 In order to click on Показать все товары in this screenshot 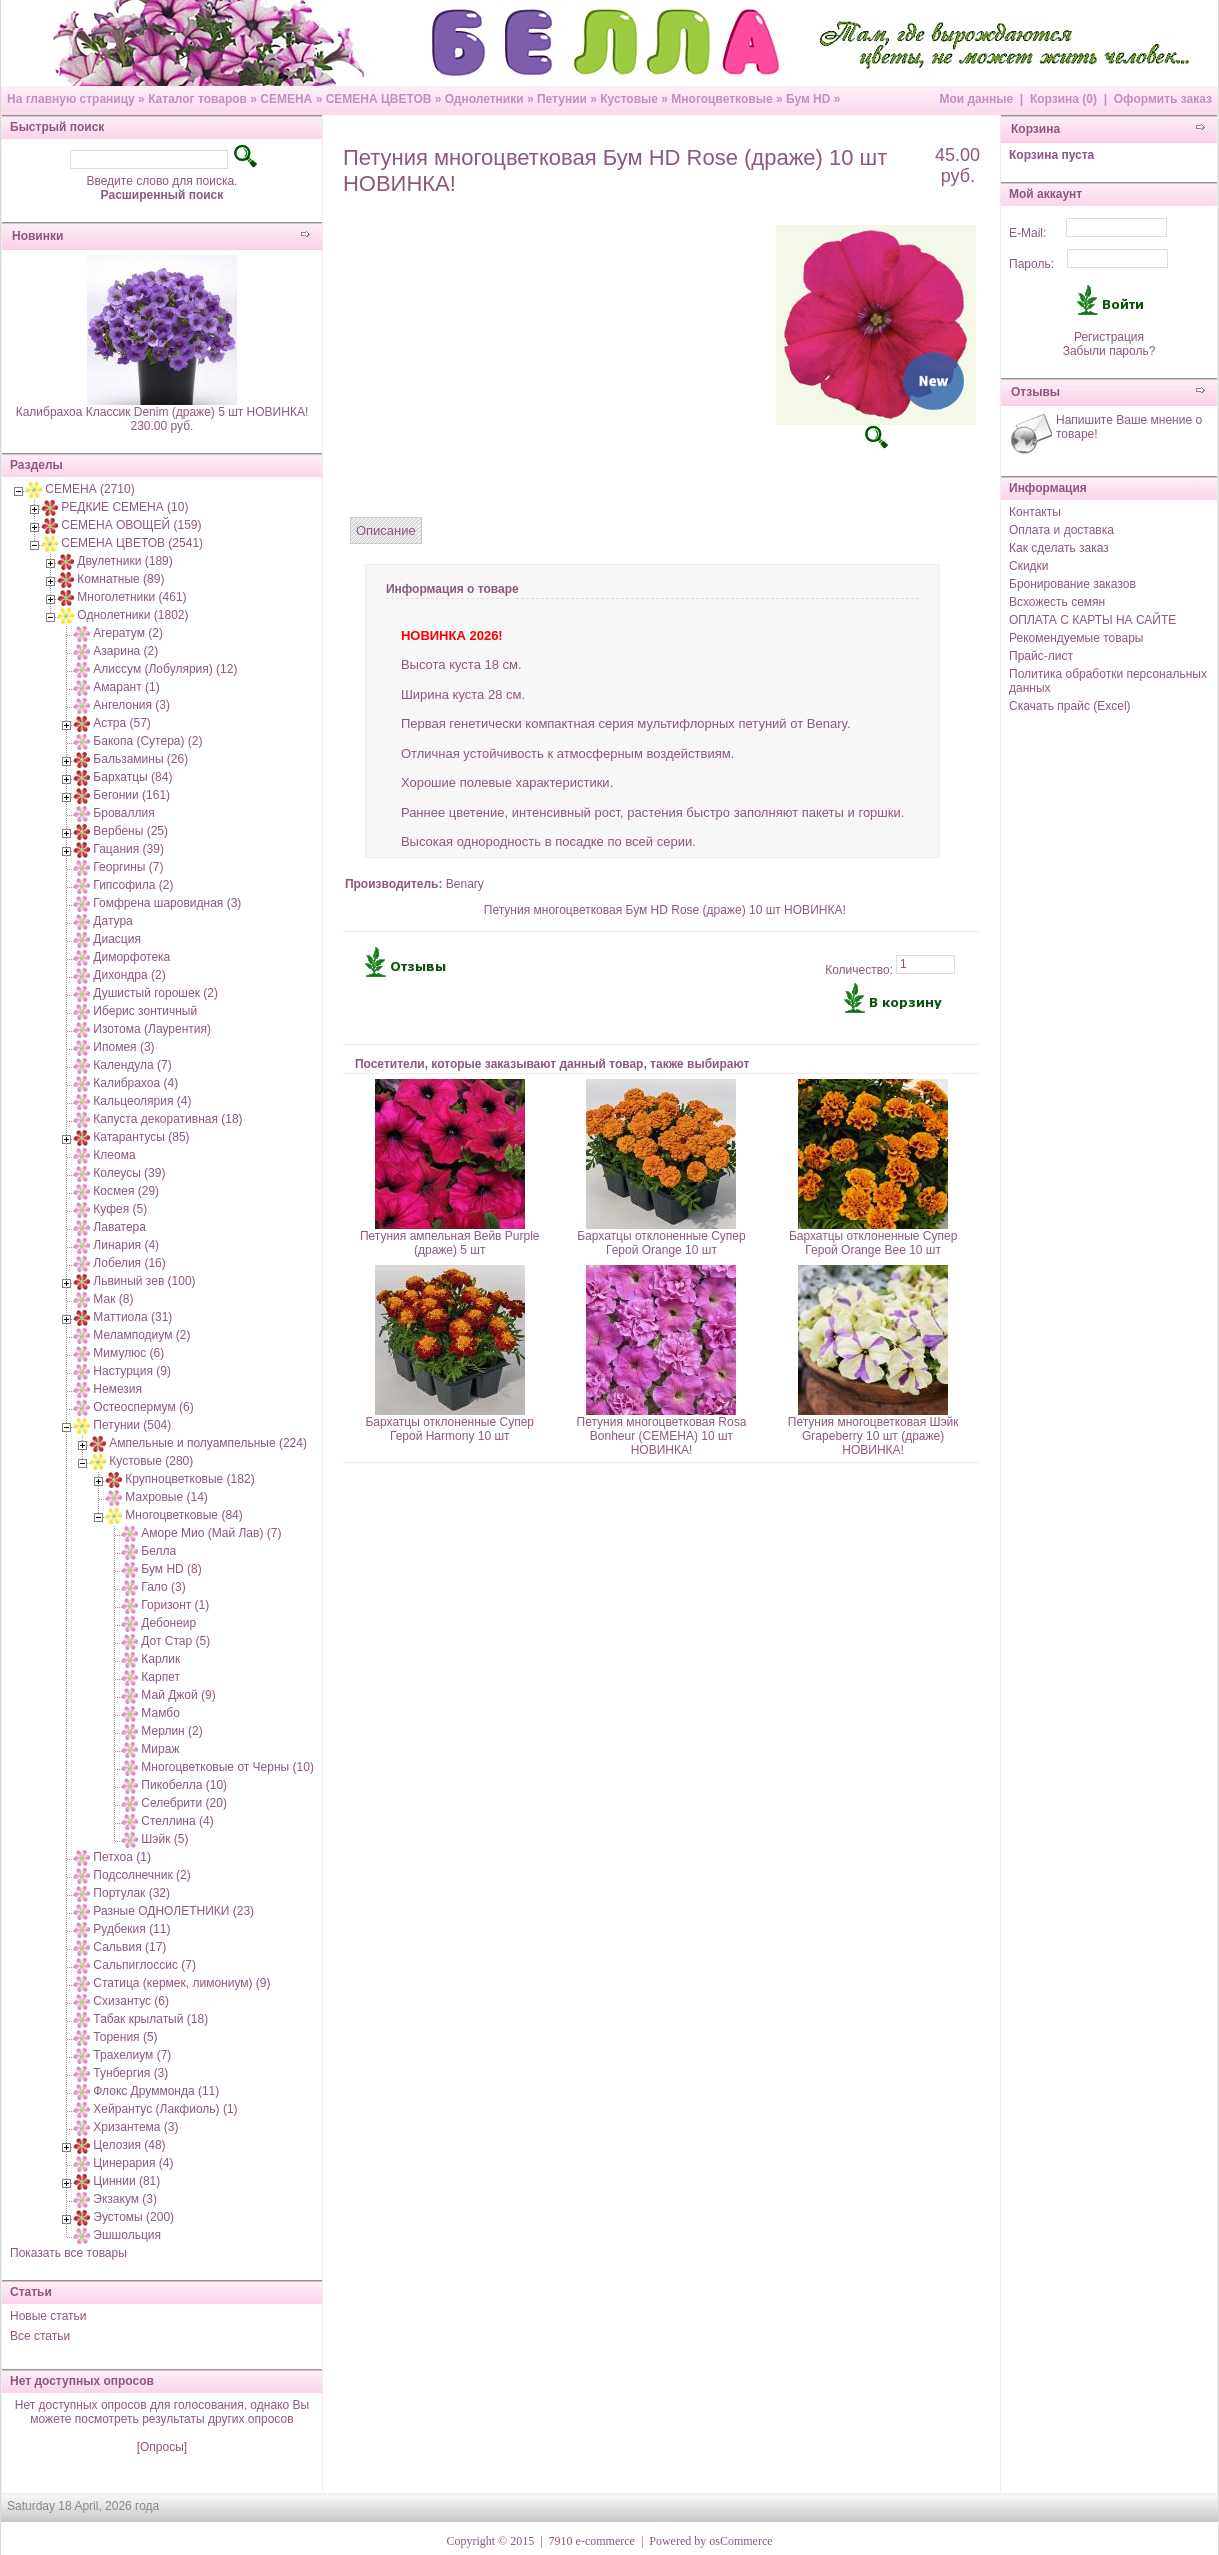, I will do `click(68, 2253)`.